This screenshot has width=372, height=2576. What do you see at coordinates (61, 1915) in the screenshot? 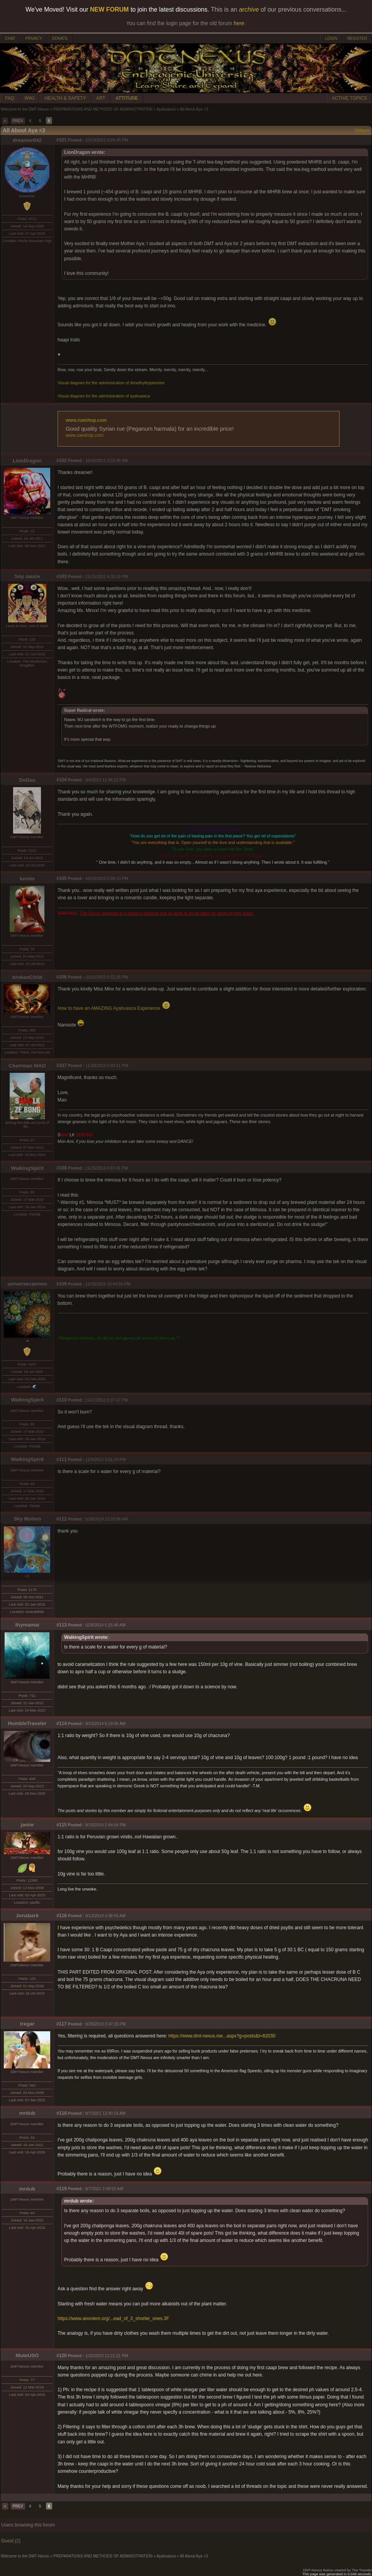
I see `#116` at bounding box center [61, 1915].